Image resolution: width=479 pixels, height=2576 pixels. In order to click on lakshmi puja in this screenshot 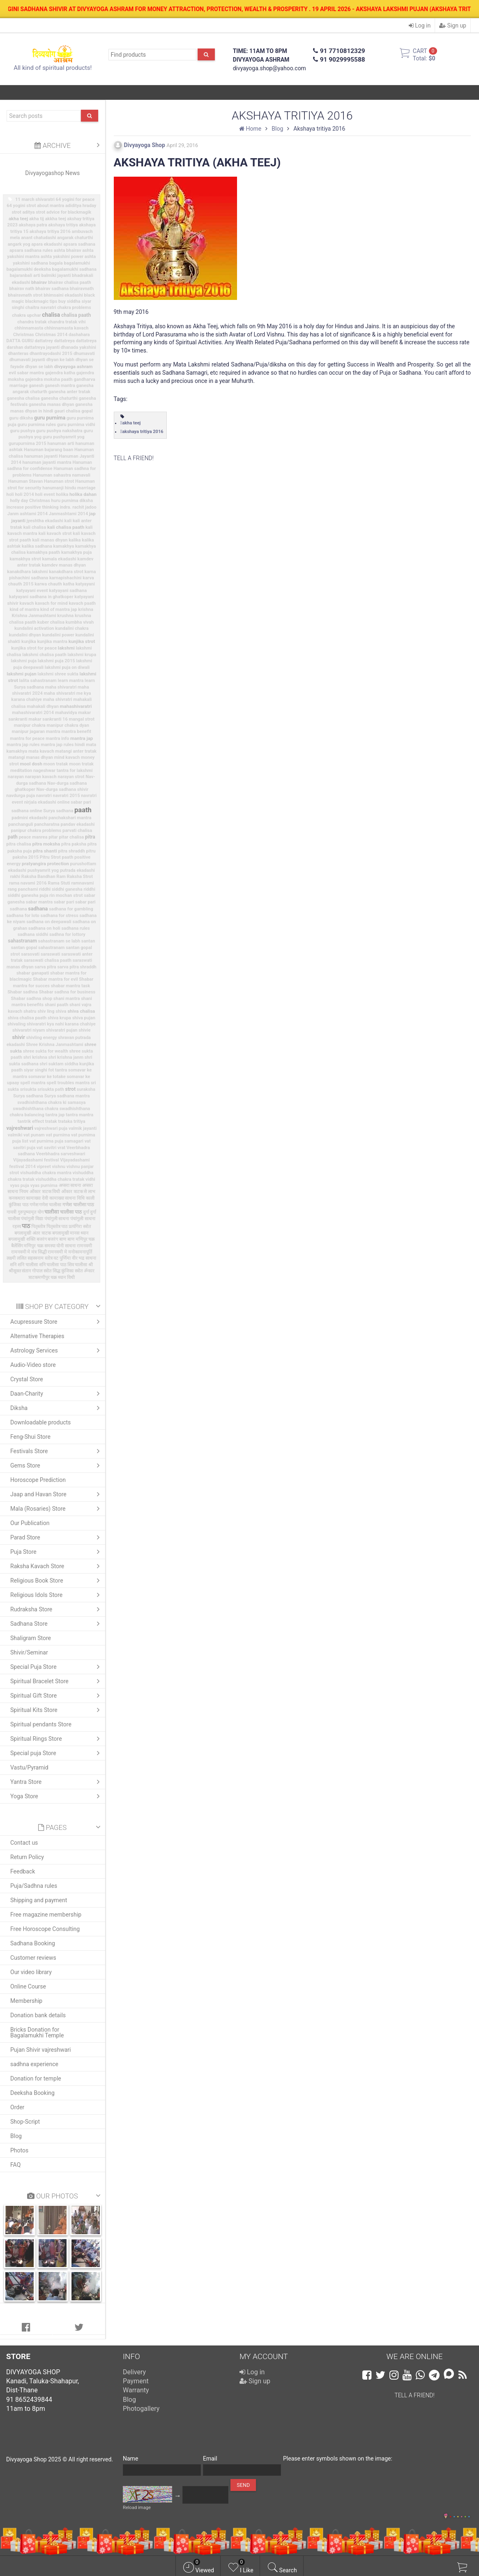, I will do `click(24, 661)`.